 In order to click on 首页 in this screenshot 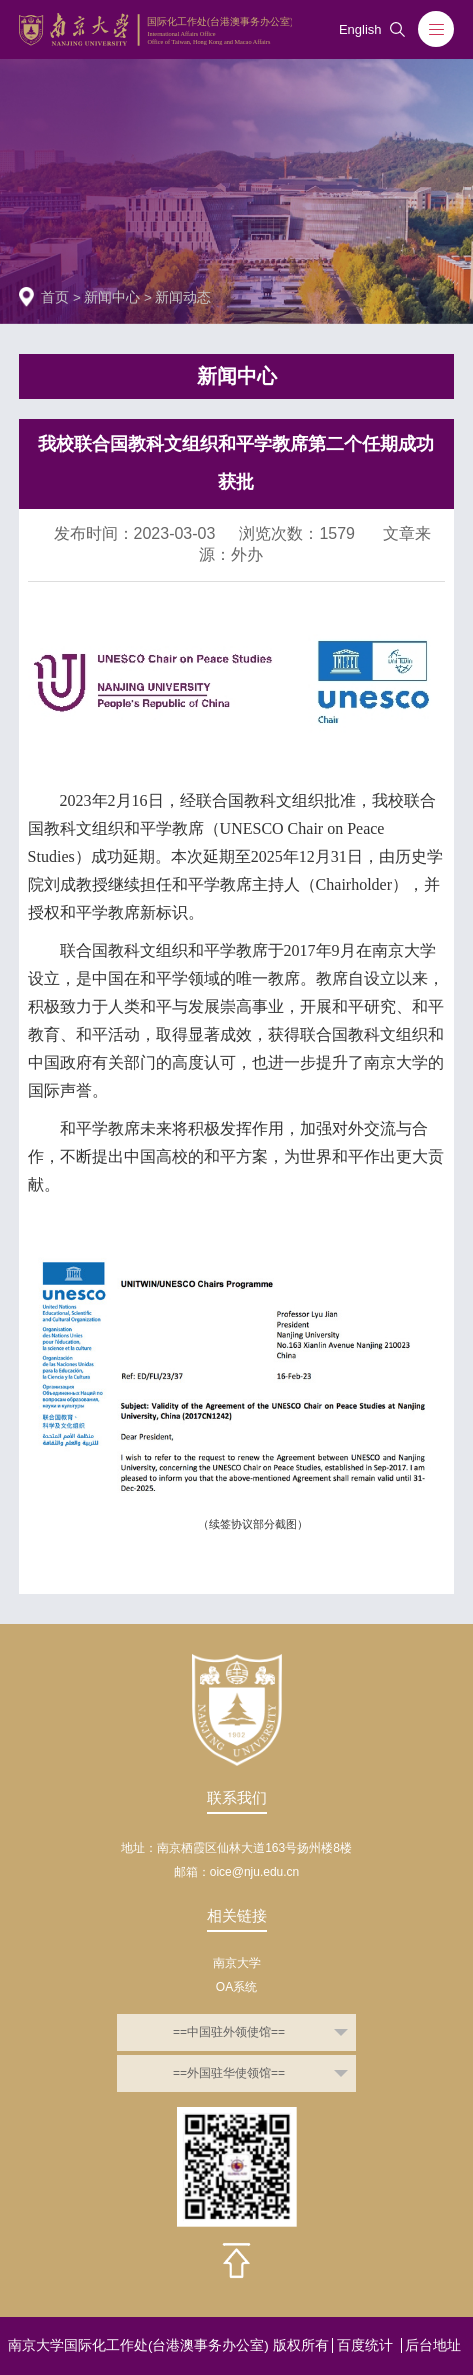, I will do `click(55, 297)`.